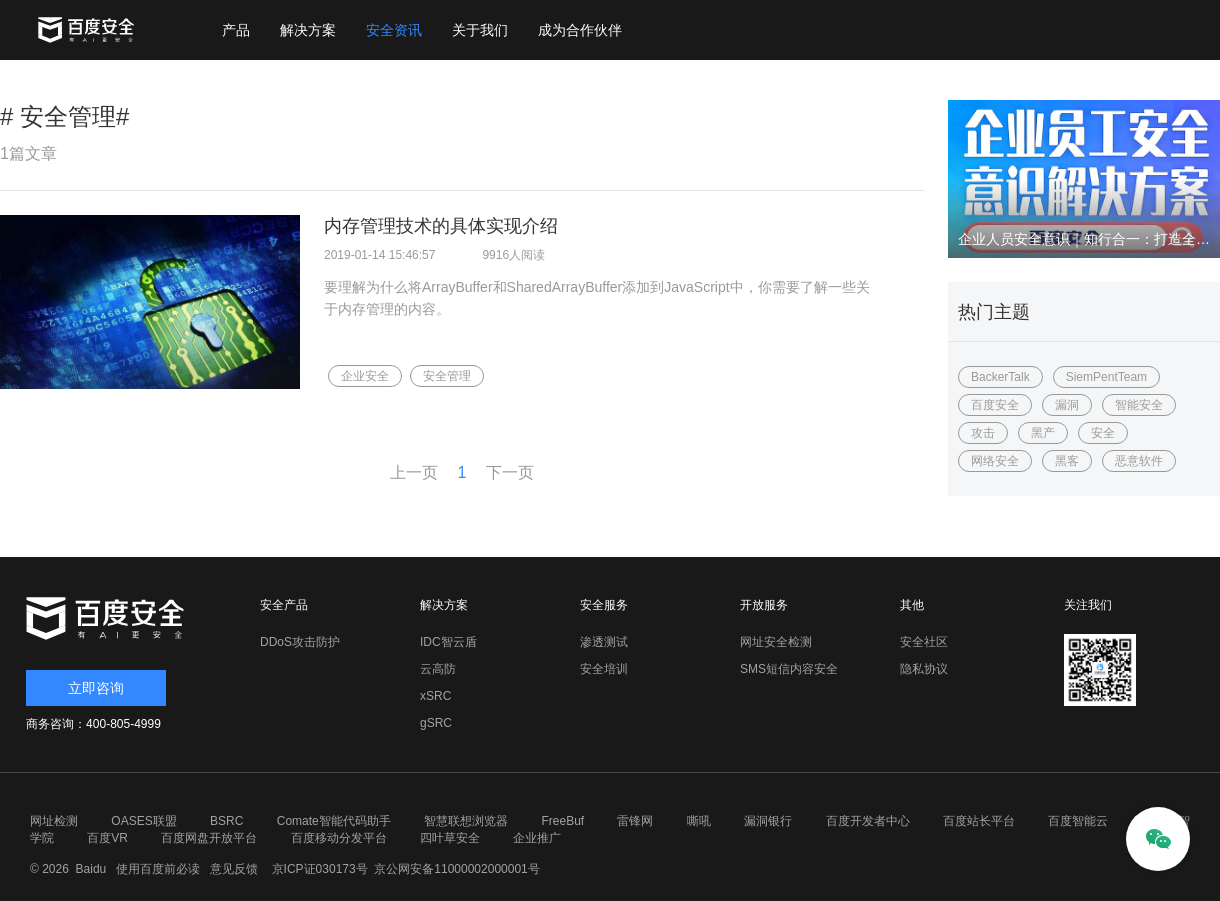 The height and width of the screenshot is (901, 1220). Describe the element at coordinates (995, 461) in the screenshot. I see `网络安全` at that location.